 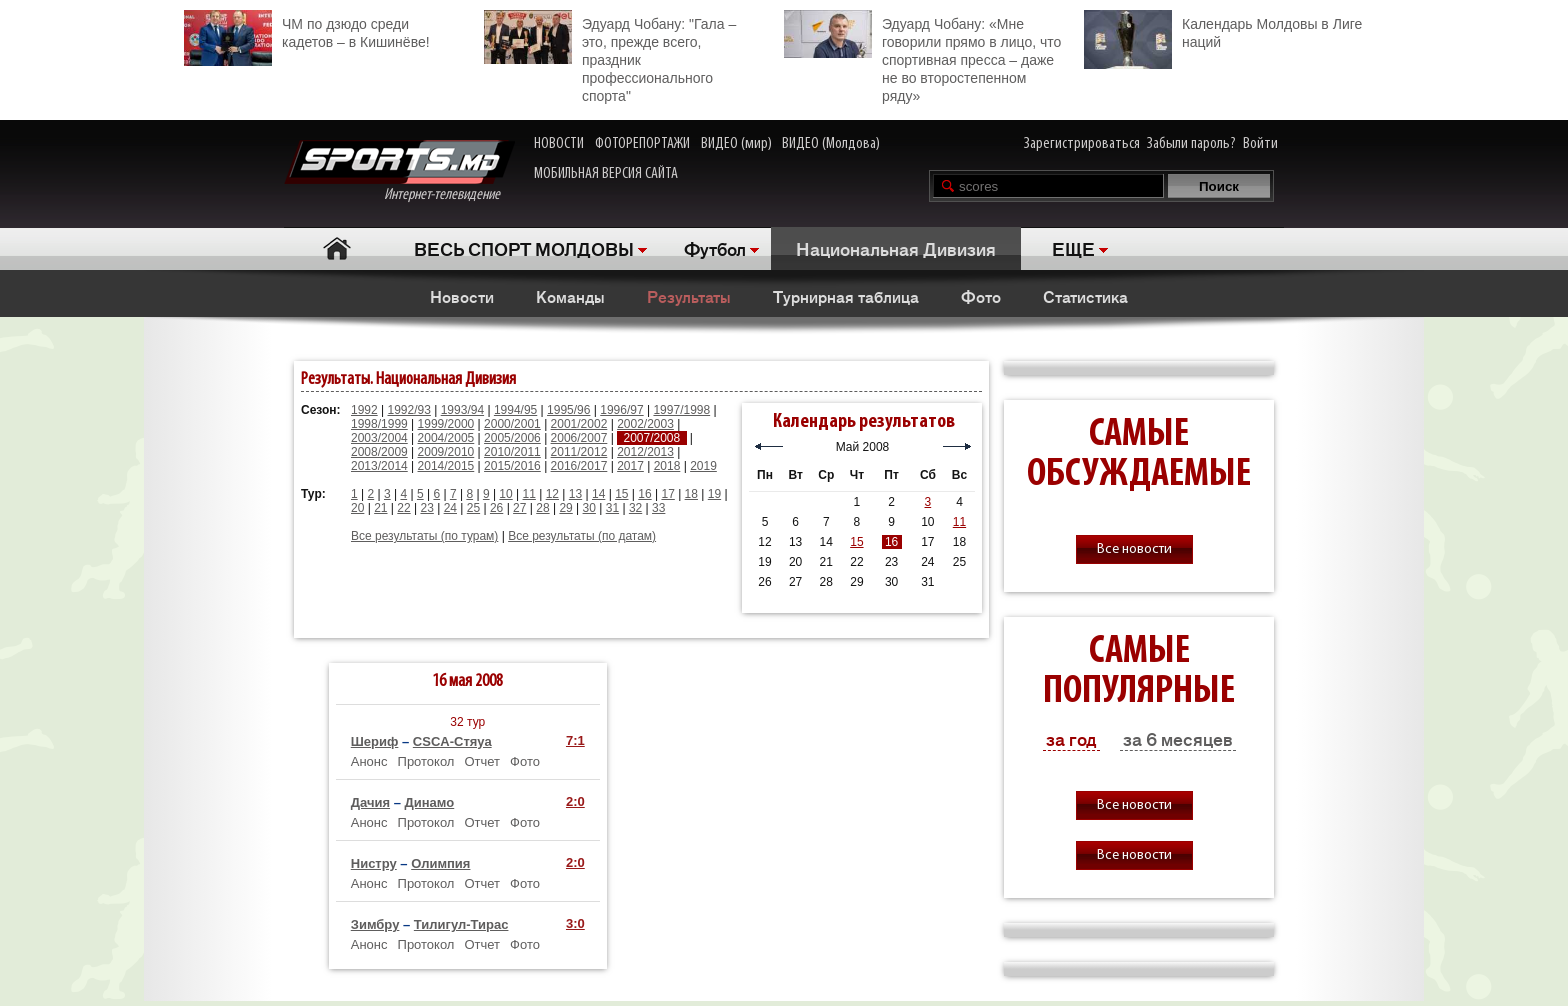 I want to click on 2013/2014, so click(x=379, y=466).